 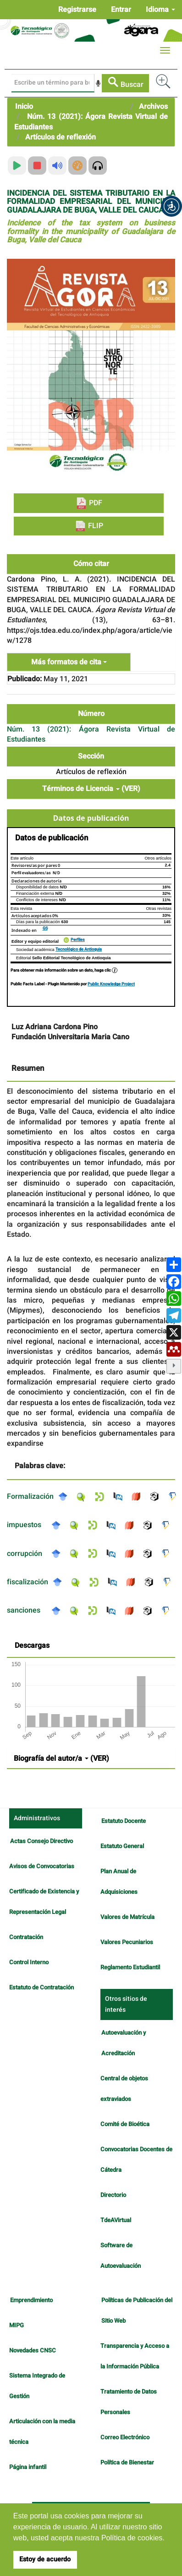 What do you see at coordinates (78, 940) in the screenshot?
I see `Perfiles` at bounding box center [78, 940].